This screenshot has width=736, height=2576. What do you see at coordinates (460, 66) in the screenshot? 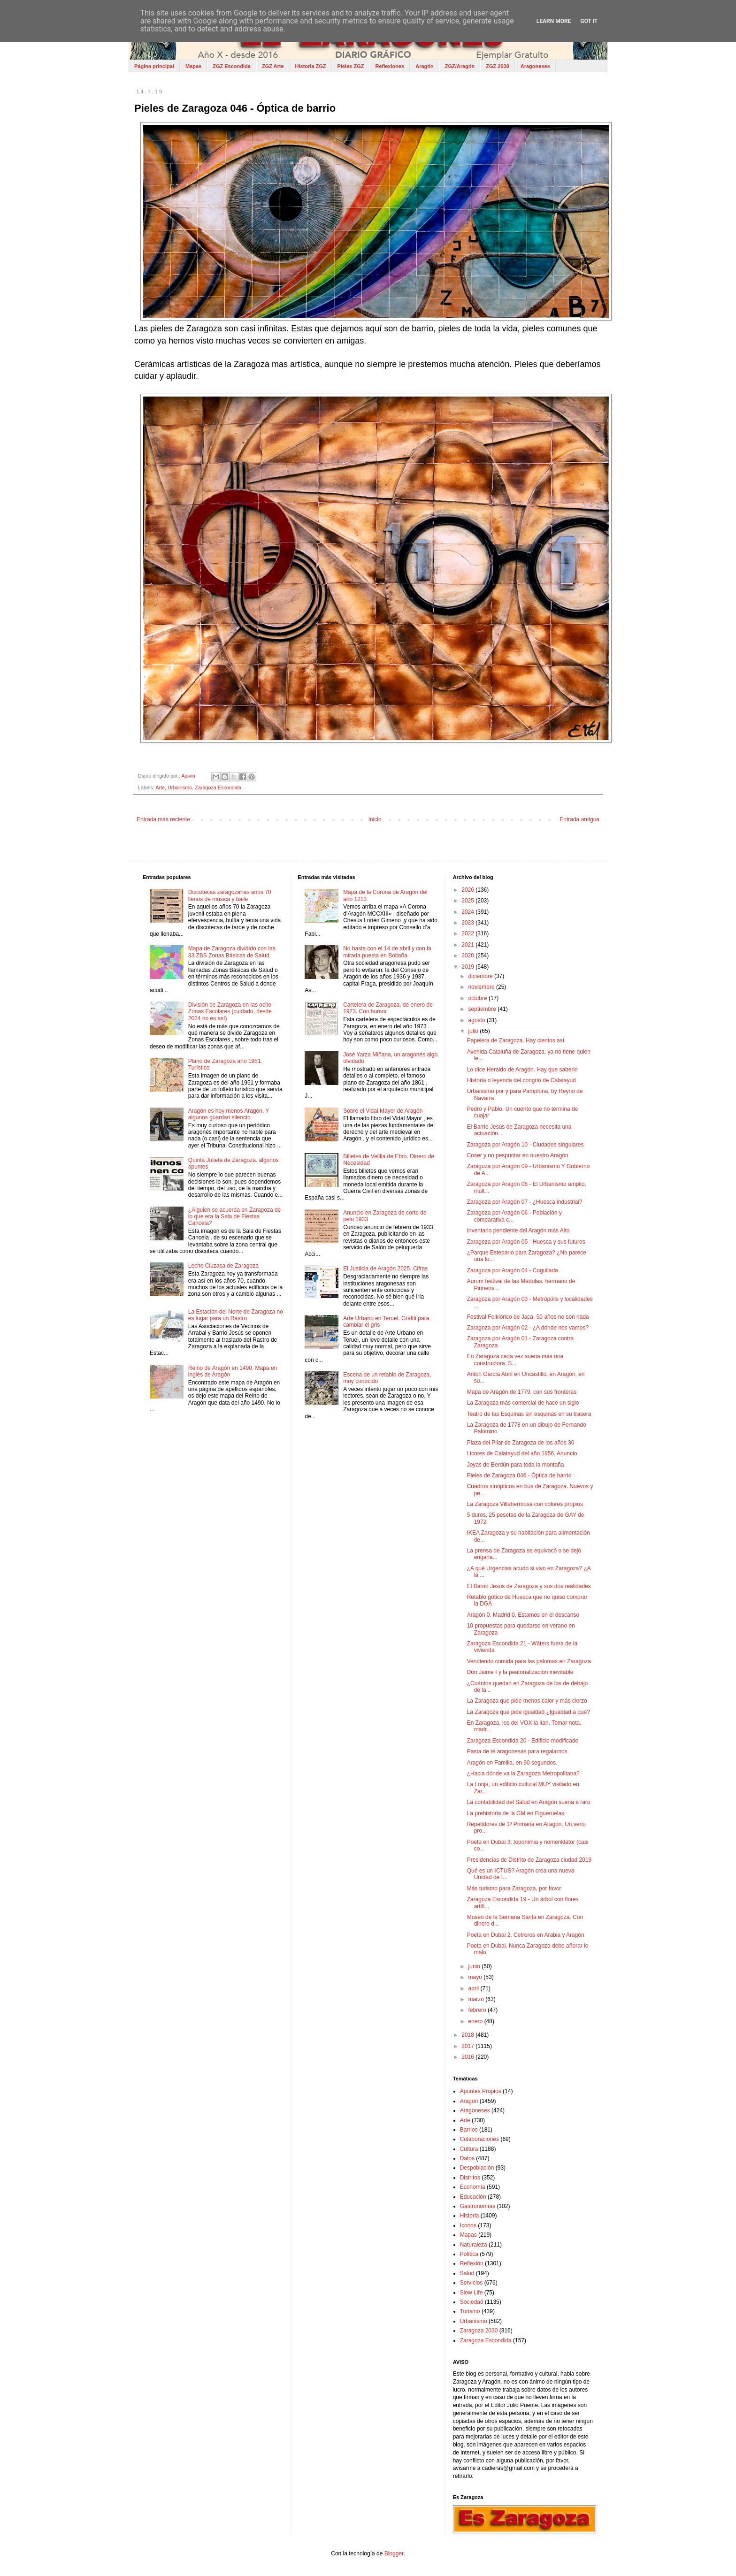
I see `ZGZ/Aragón` at bounding box center [460, 66].